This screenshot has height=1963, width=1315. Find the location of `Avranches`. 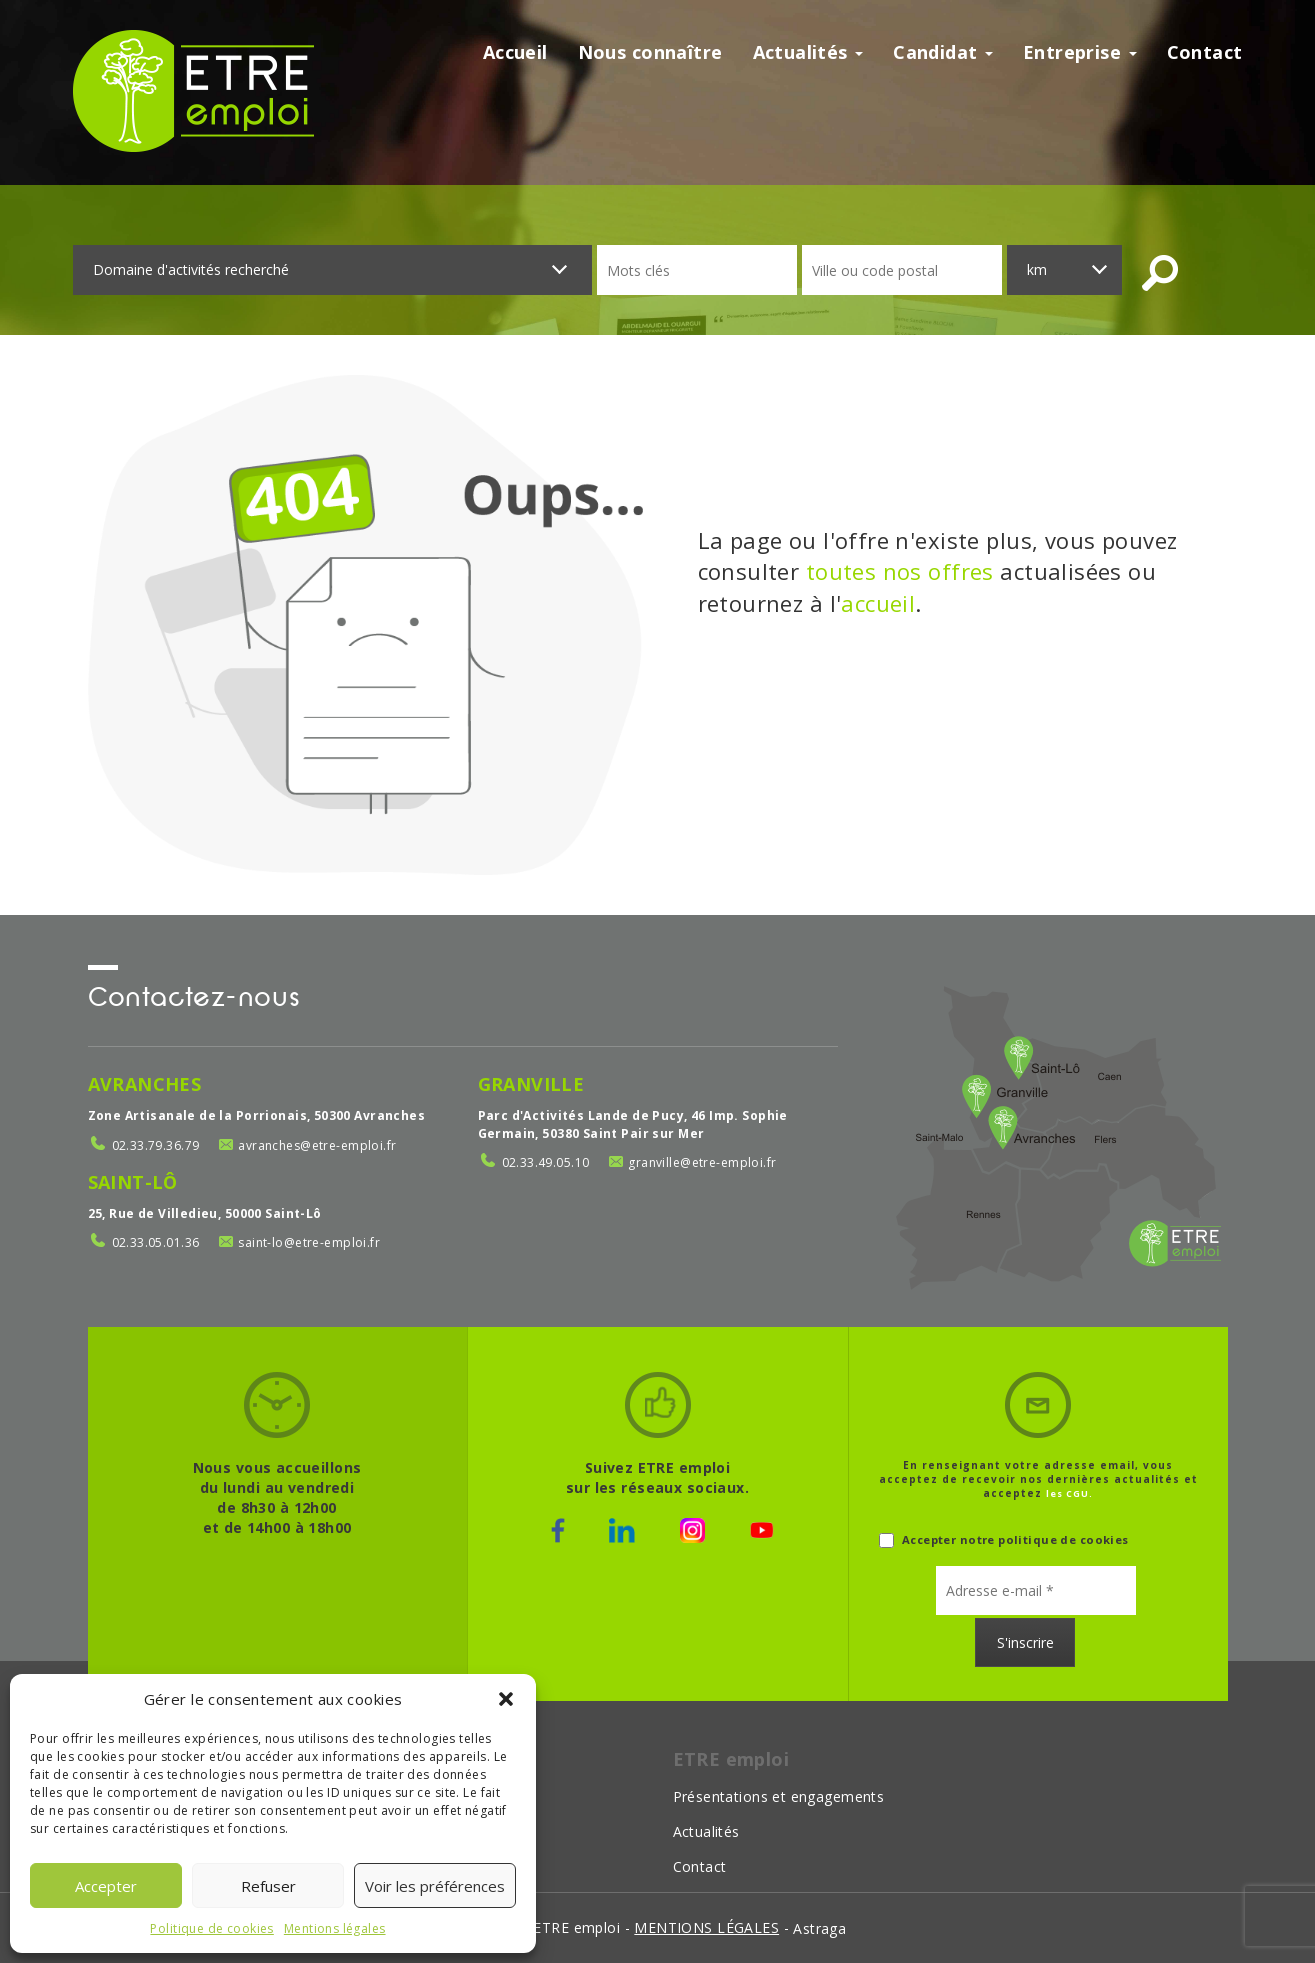

Avranches is located at coordinates (145, 1084).